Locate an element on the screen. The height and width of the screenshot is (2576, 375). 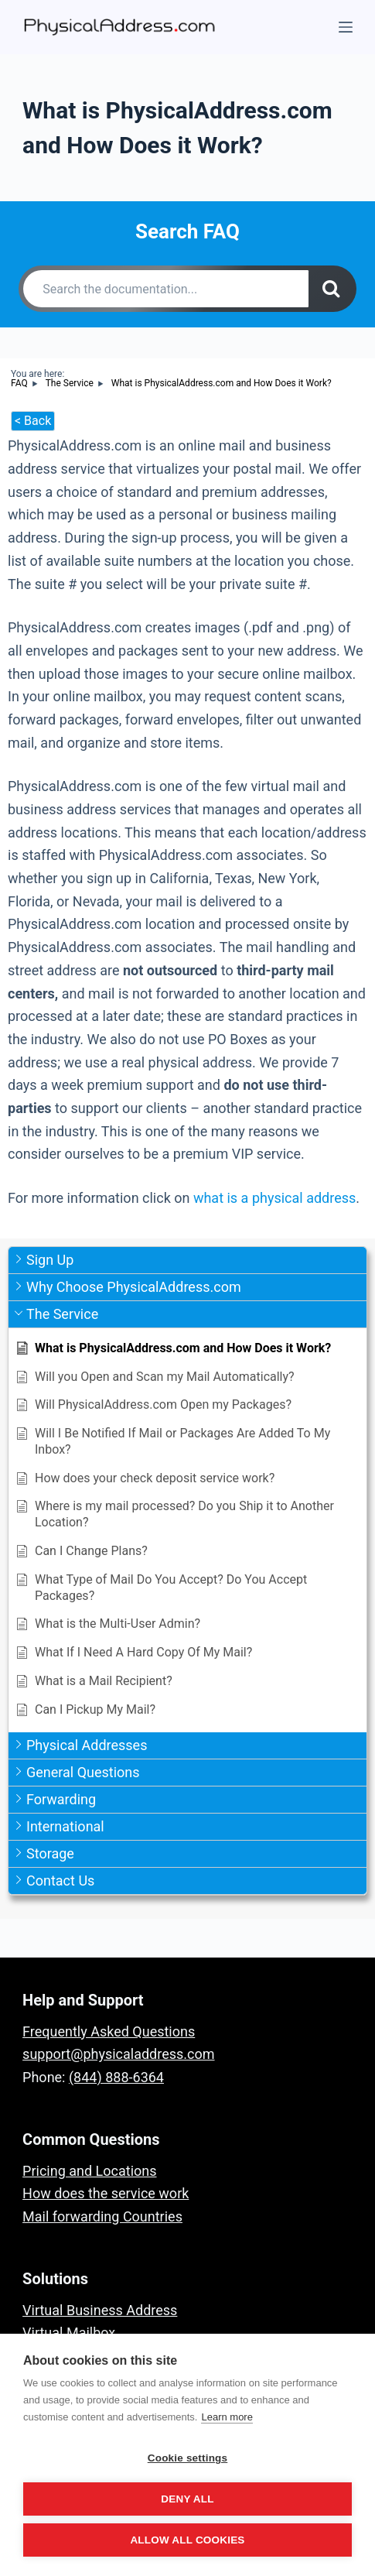
Deny all is located at coordinates (187, 2499).